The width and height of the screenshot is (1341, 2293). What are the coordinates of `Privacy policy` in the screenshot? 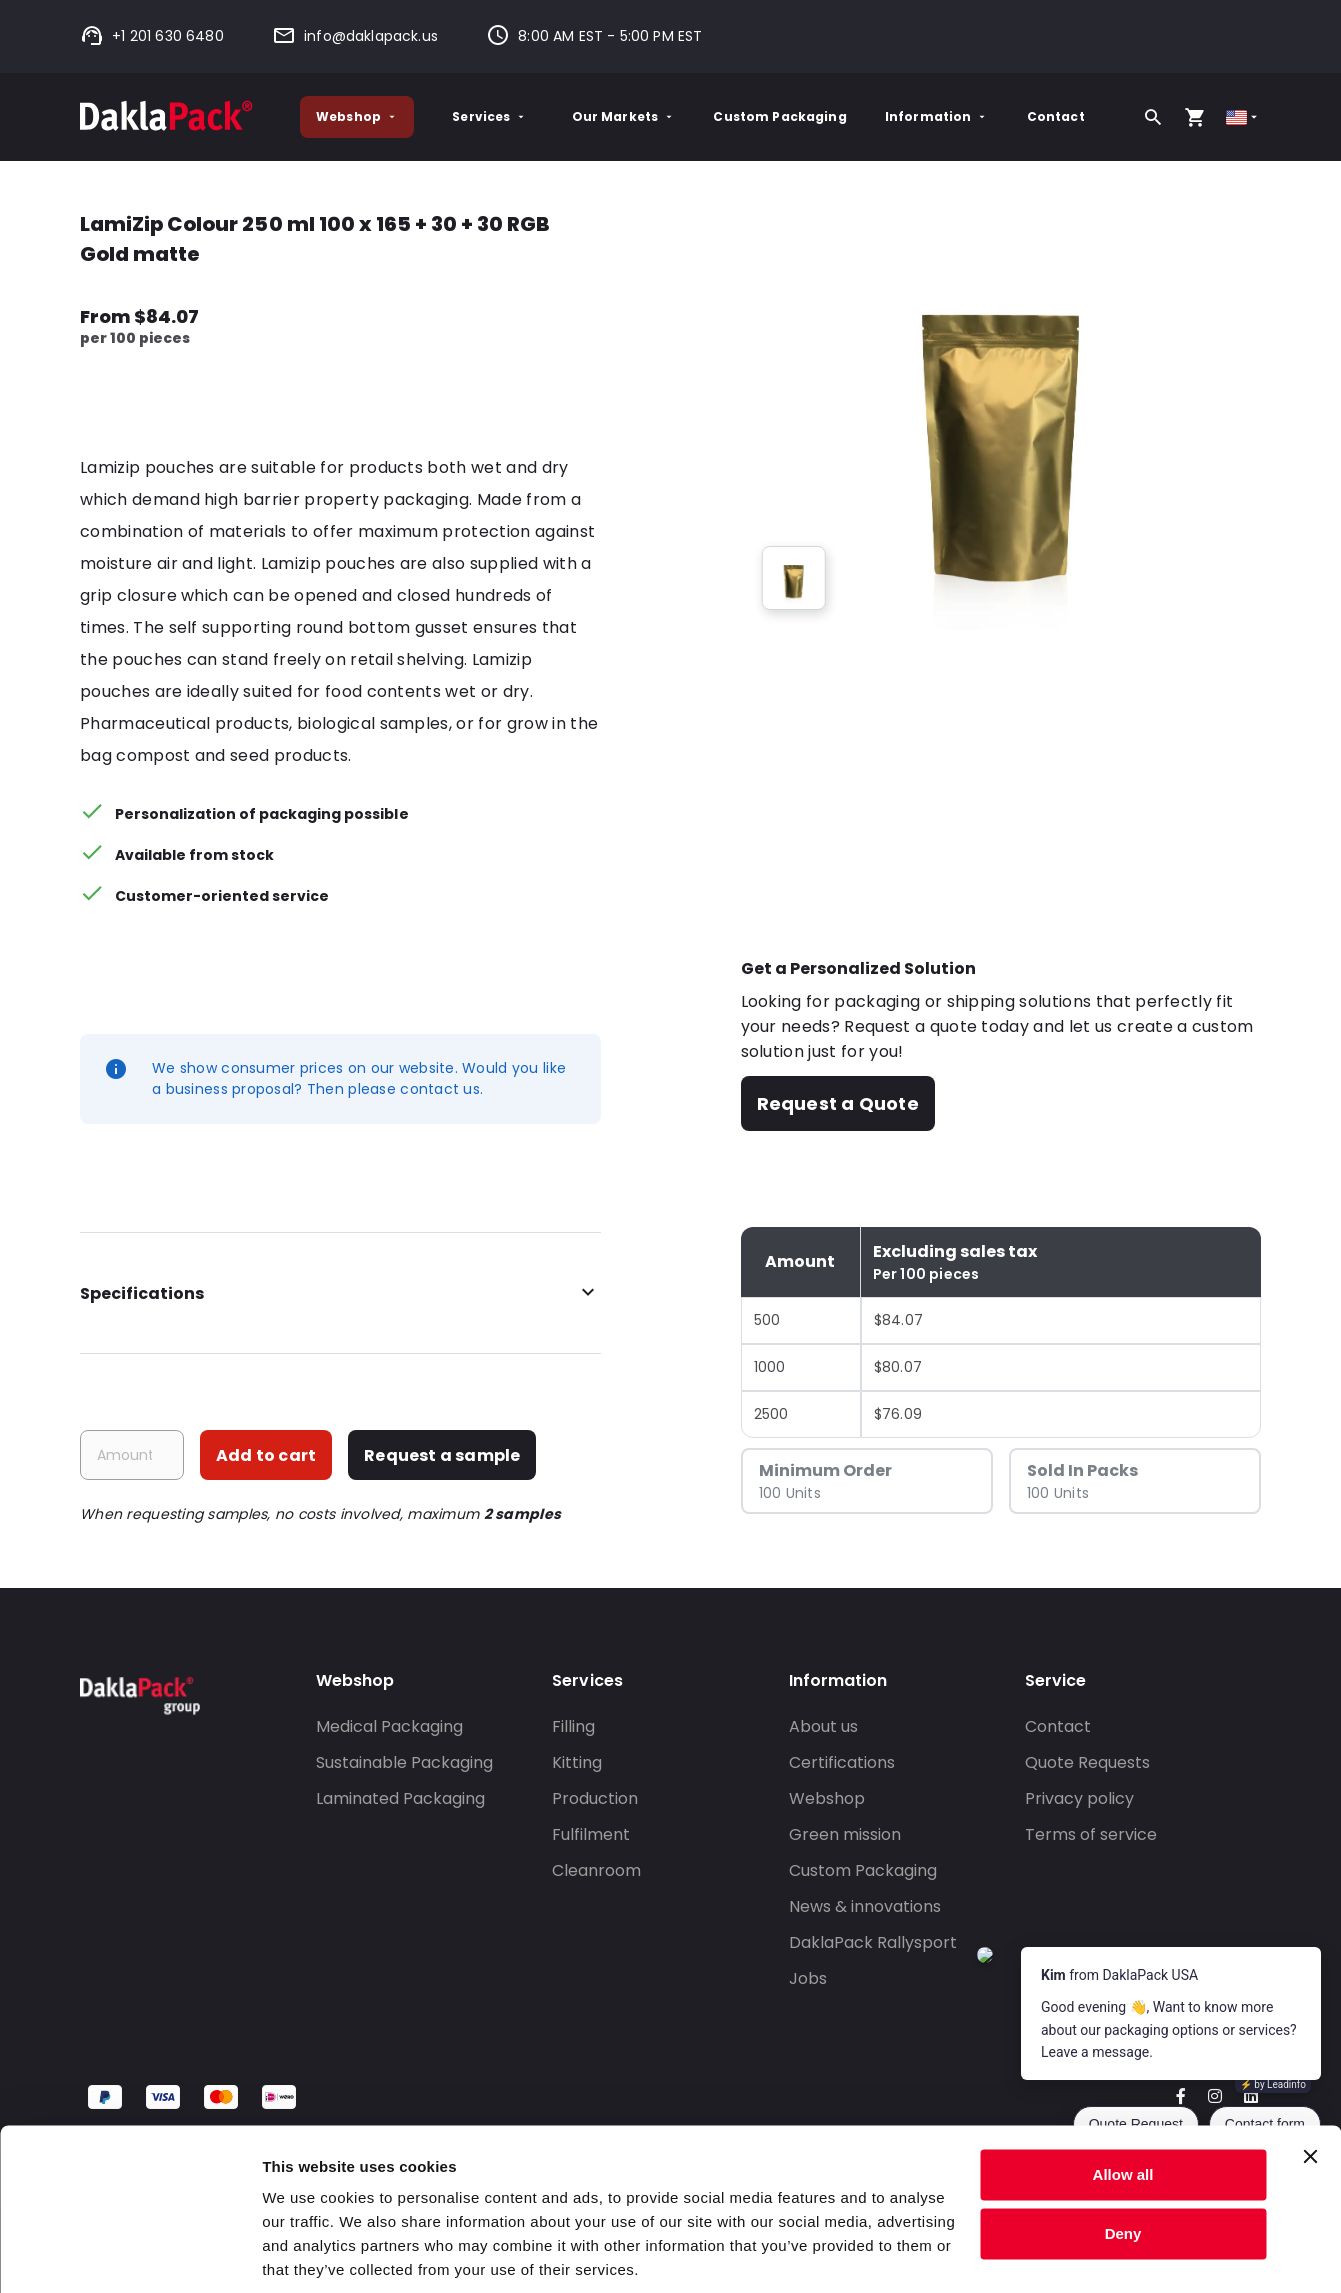 It's located at (1079, 1798).